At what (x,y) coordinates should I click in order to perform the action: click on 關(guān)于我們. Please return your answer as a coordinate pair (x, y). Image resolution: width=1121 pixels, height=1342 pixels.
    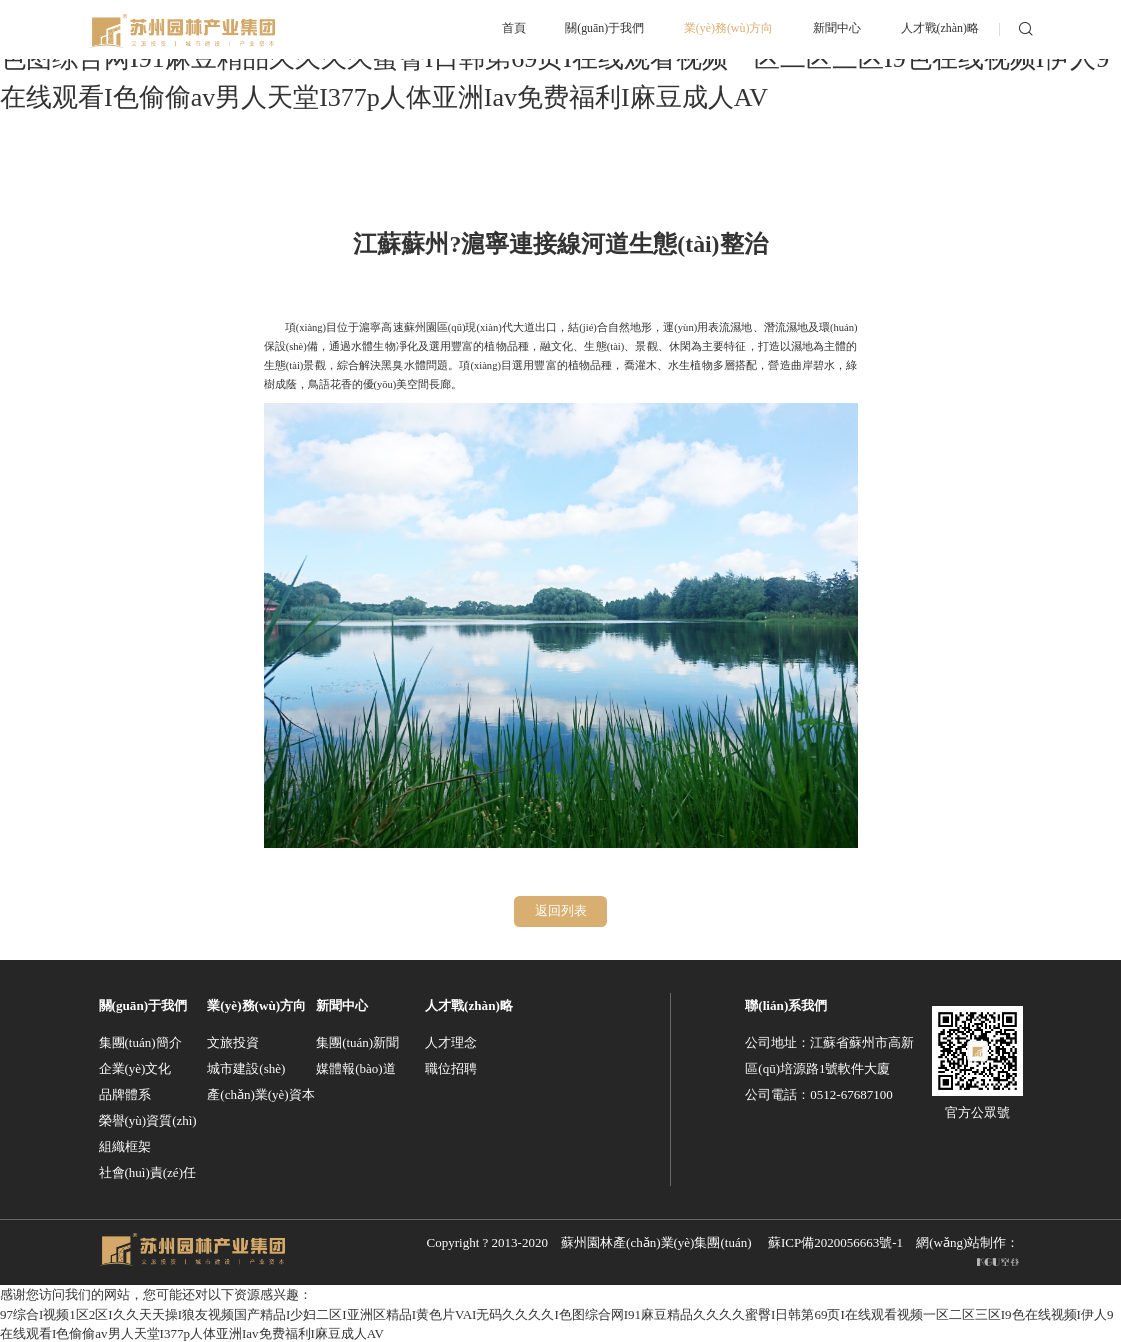
    Looking at the image, I should click on (143, 1004).